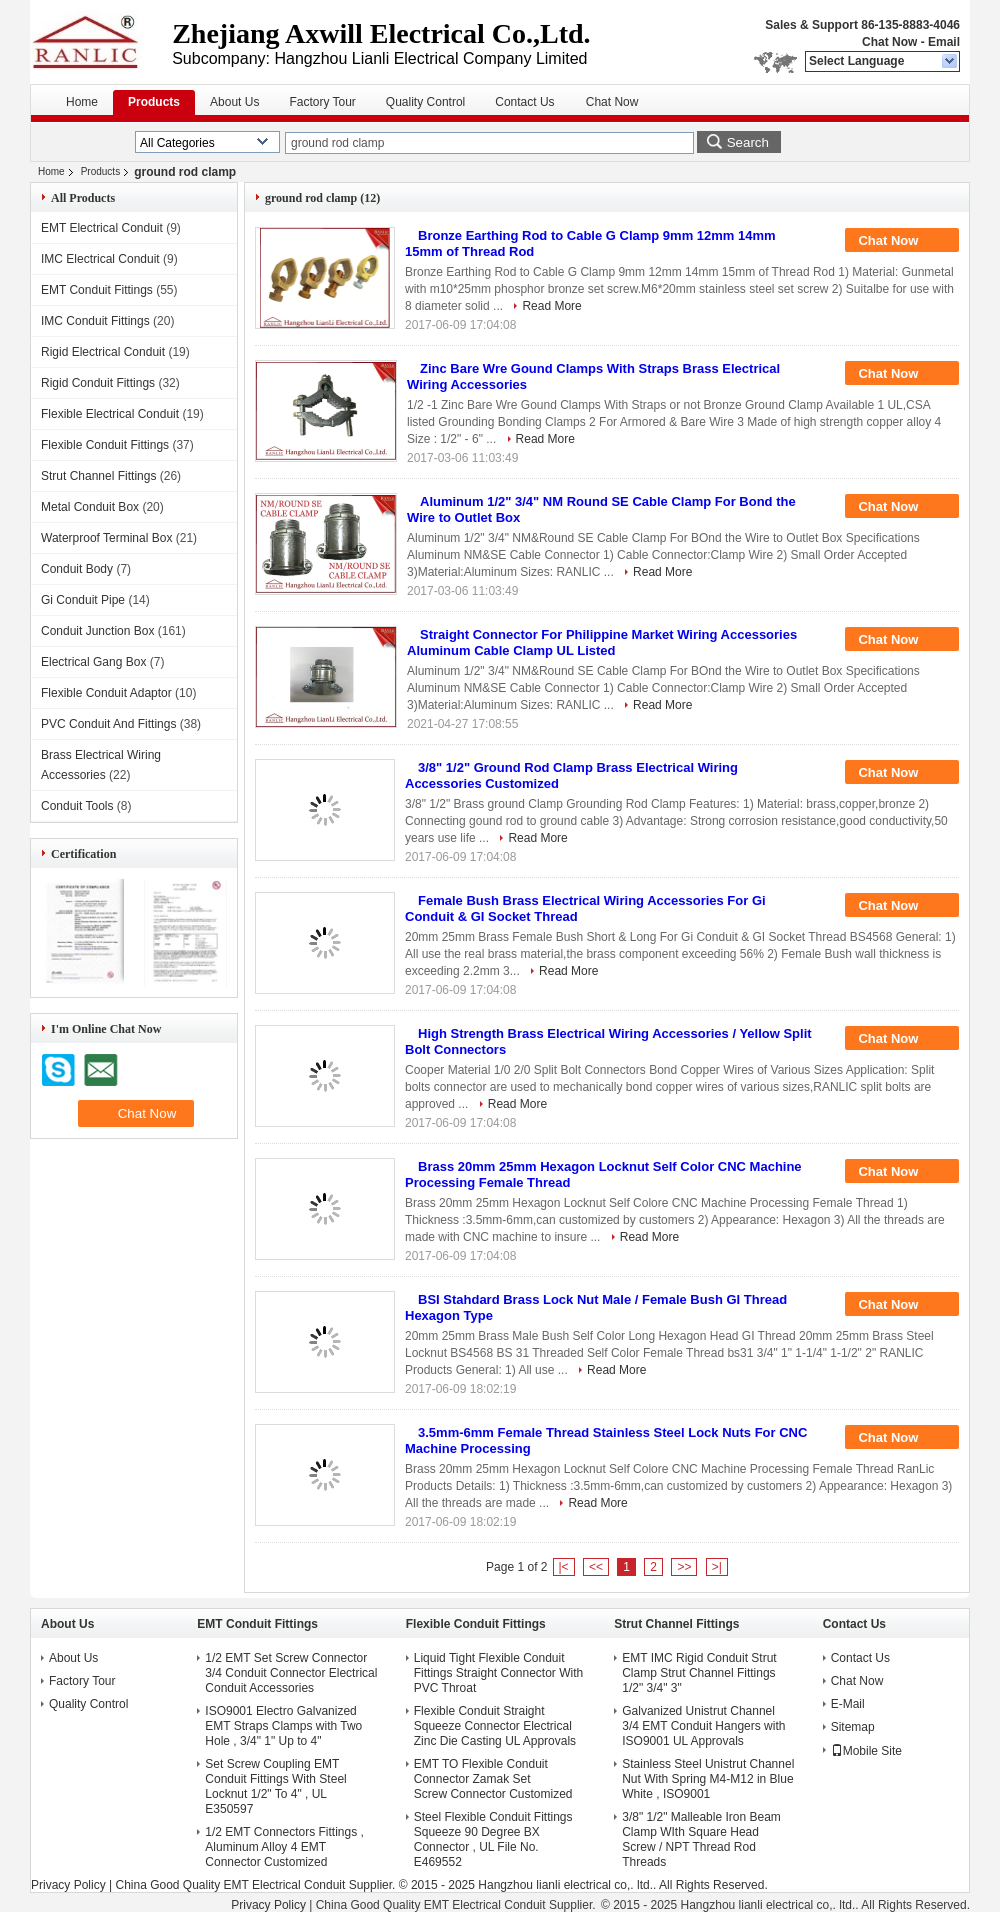 This screenshot has height=1912, width=1000. I want to click on Factory Tour, so click(322, 102).